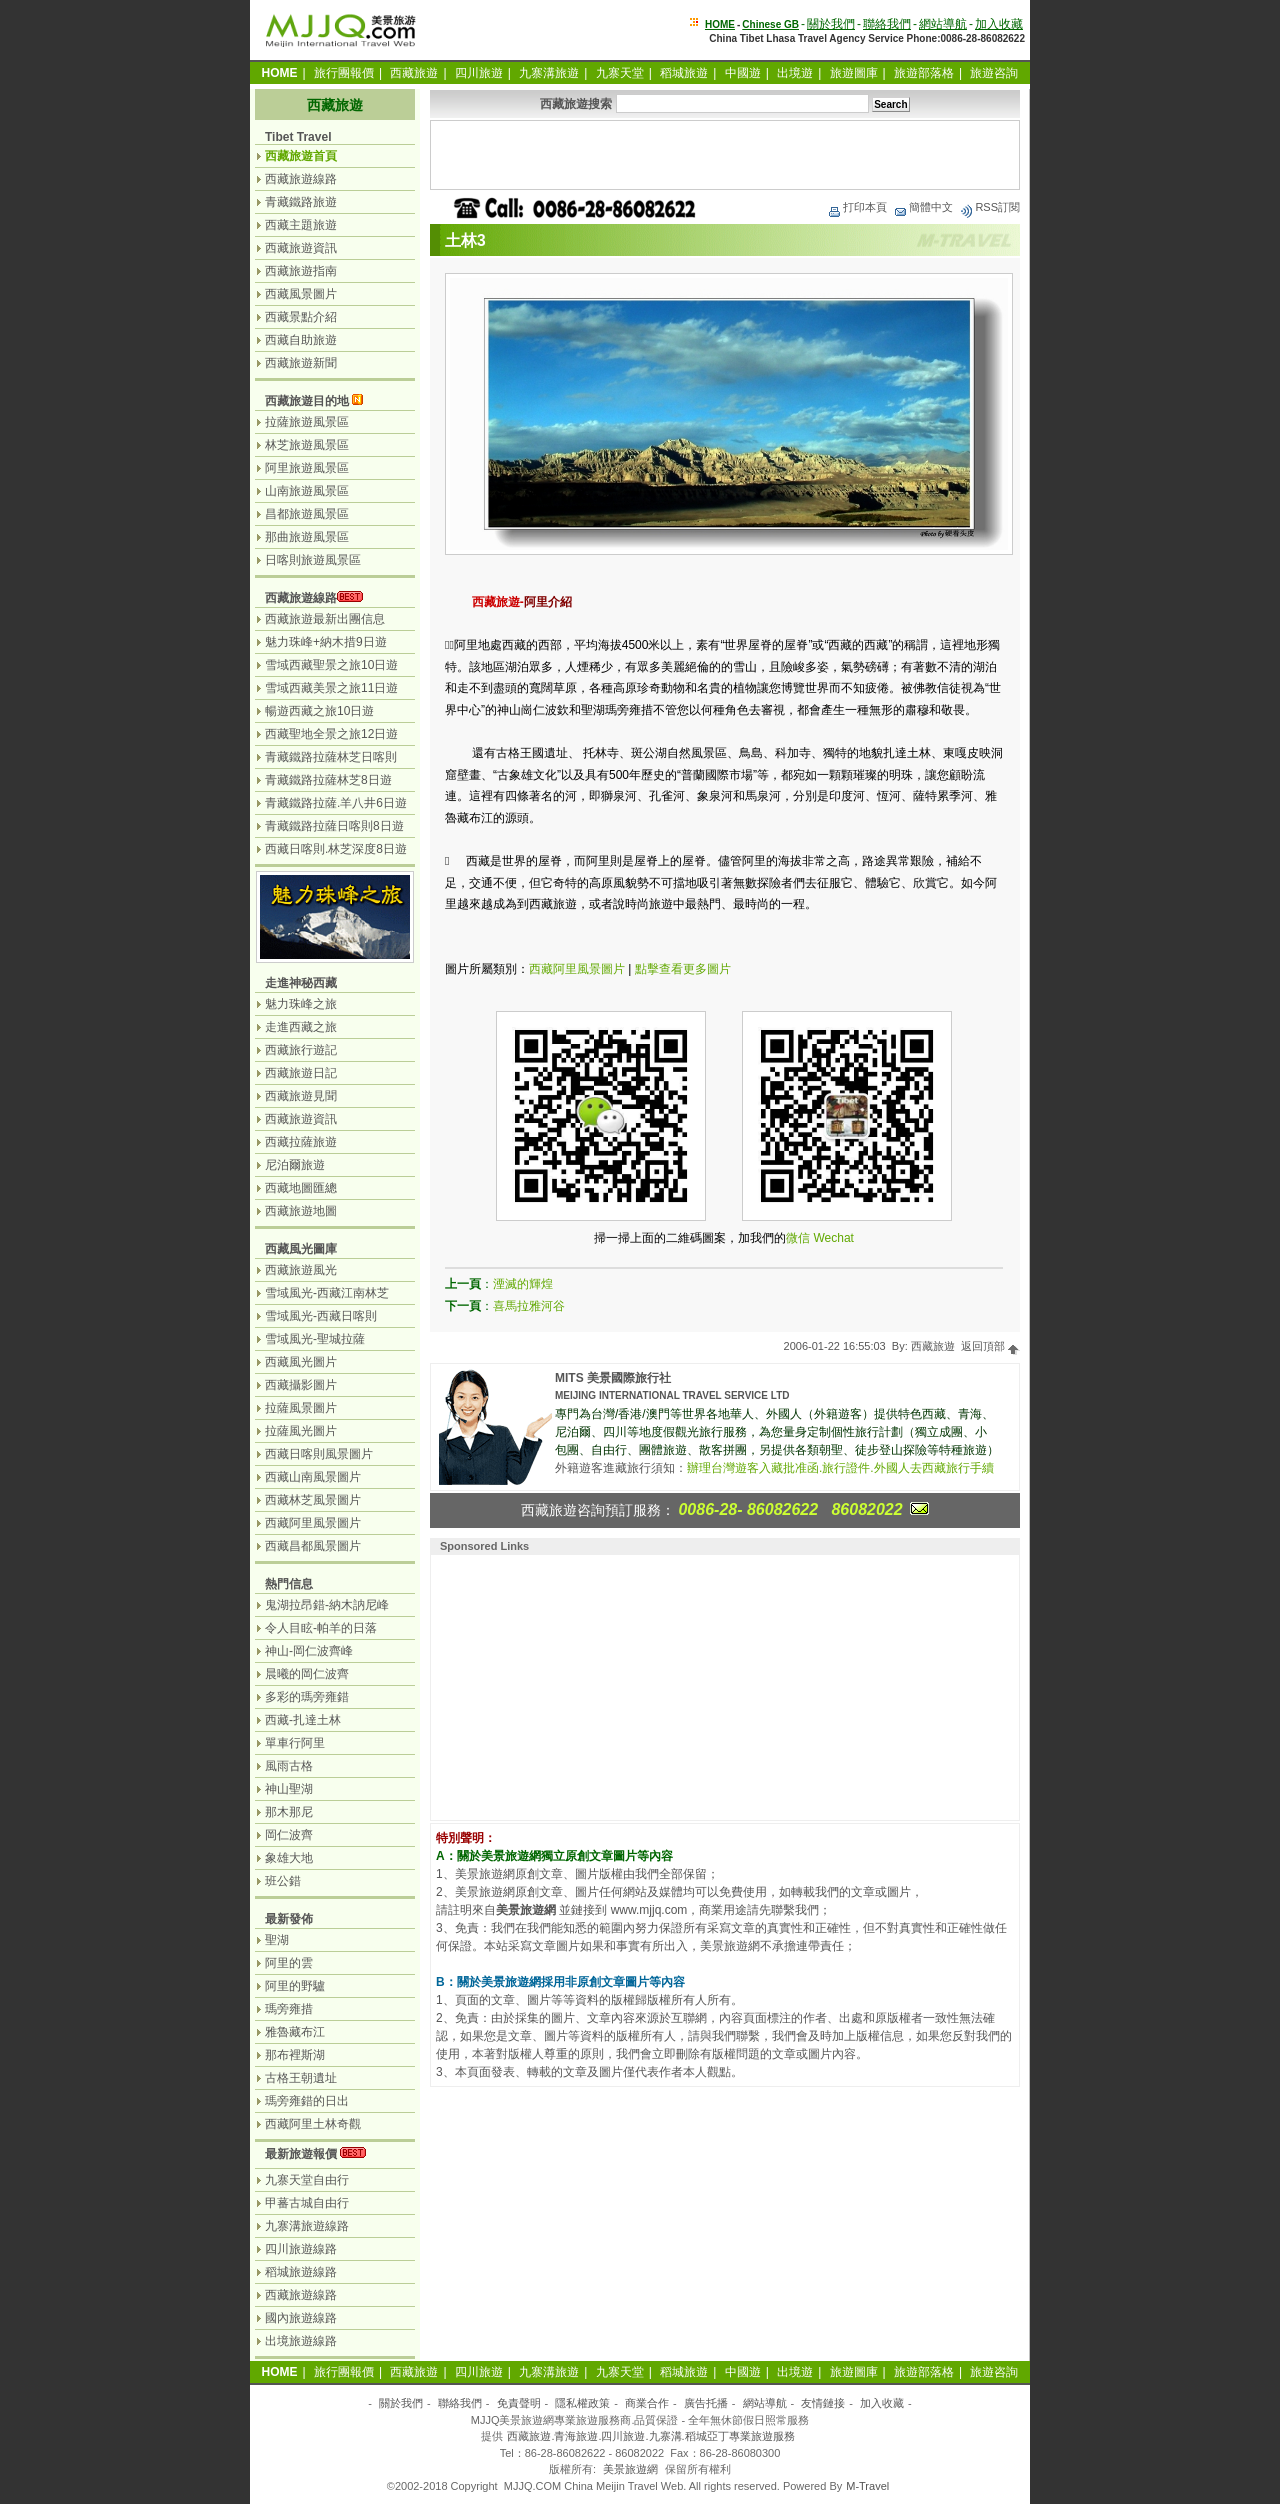 The image size is (1280, 2504). Describe the element at coordinates (301, 1188) in the screenshot. I see `西藏地圖匯總` at that location.